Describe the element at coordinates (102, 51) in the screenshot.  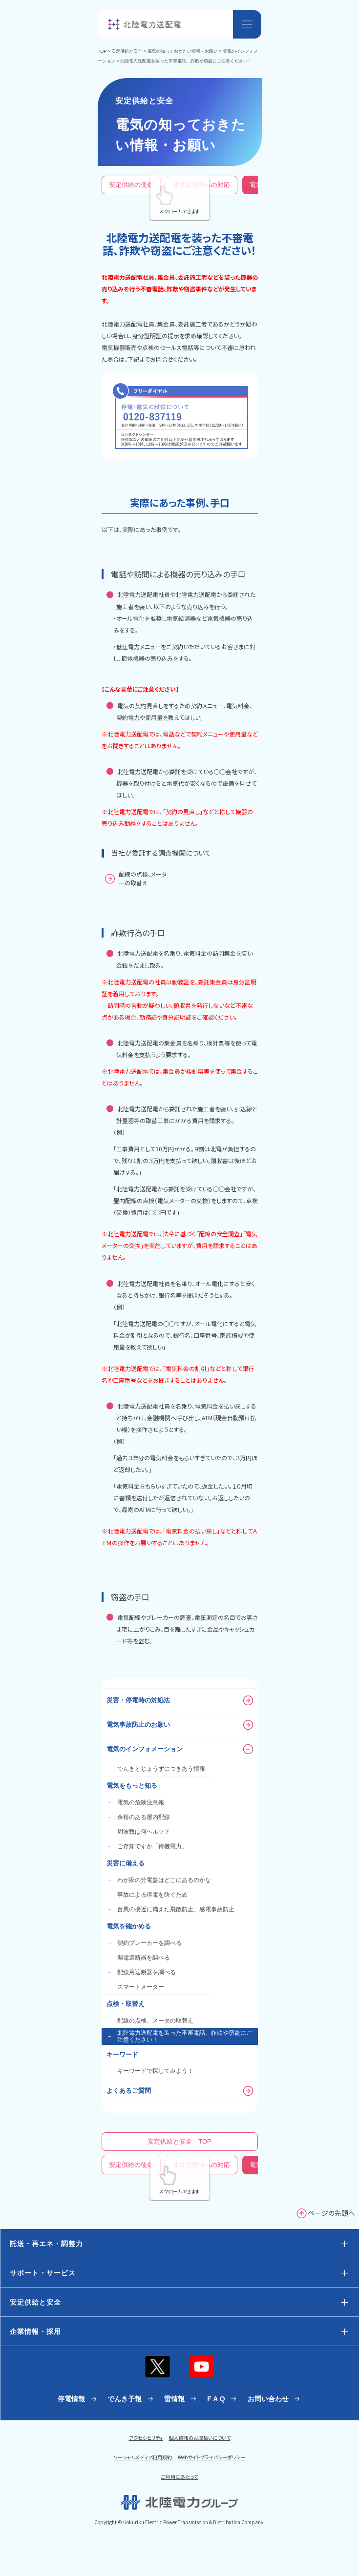
I see `TOP` at that location.